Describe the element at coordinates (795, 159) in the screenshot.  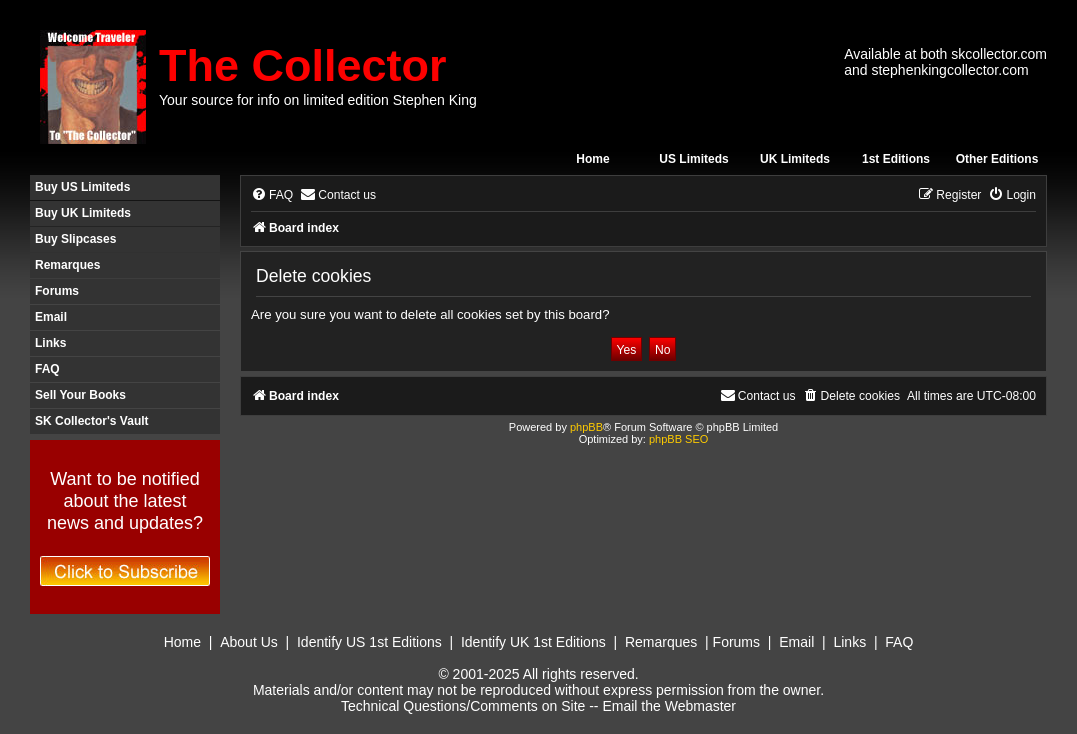
I see `UK Limiteds` at that location.